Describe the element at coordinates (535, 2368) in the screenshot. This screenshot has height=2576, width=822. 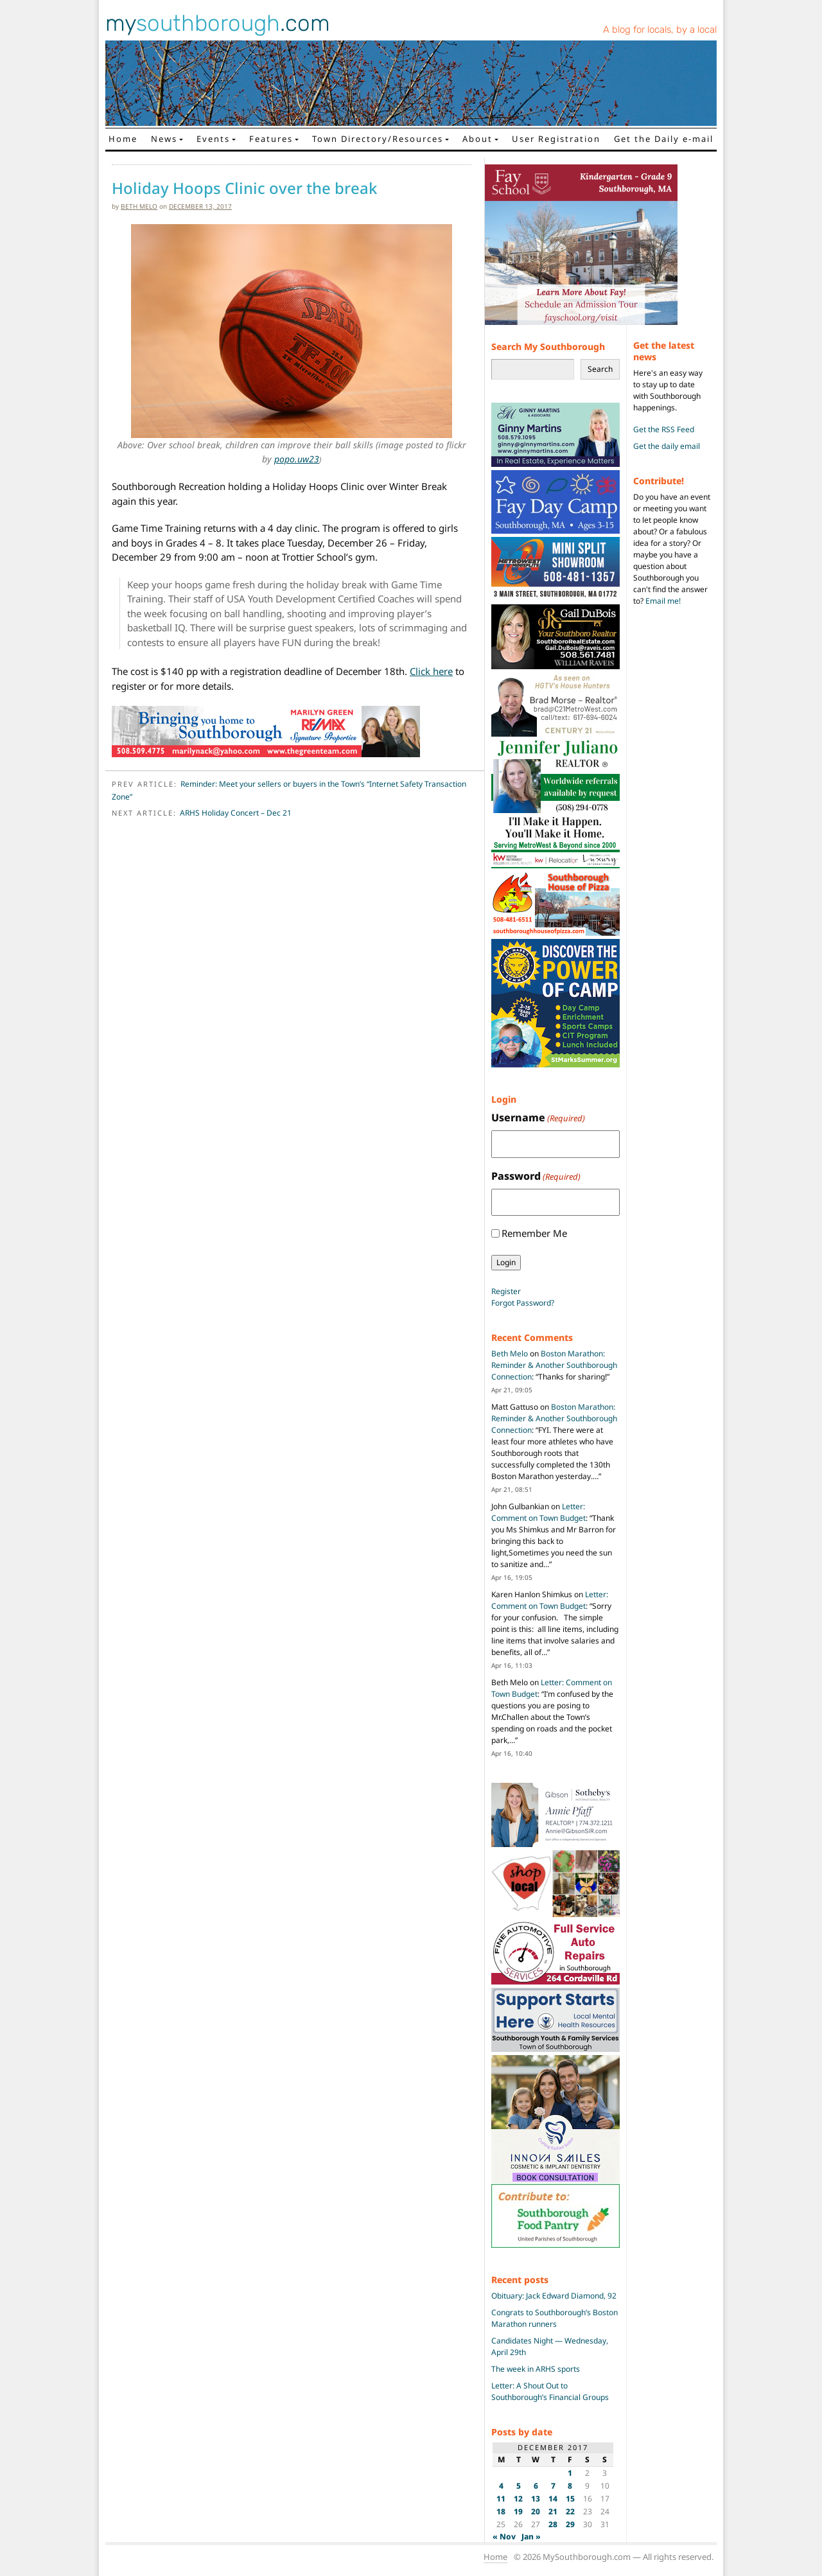
I see `The week in ARHS sports` at that location.